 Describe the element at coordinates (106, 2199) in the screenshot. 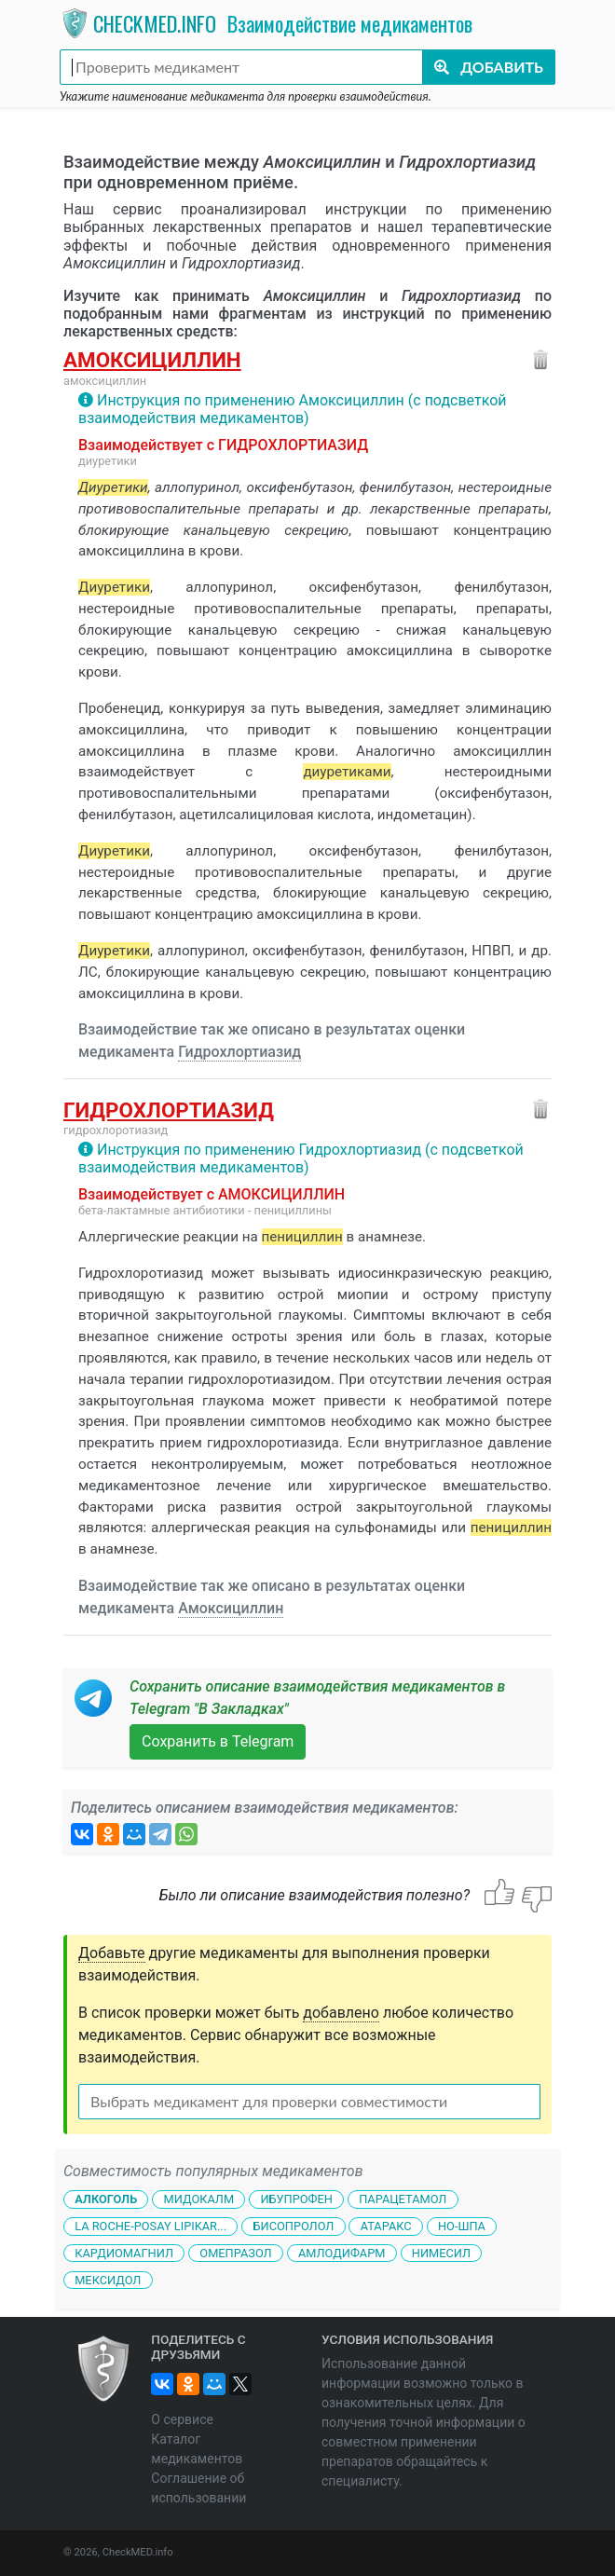

I see `Алкоголь` at that location.